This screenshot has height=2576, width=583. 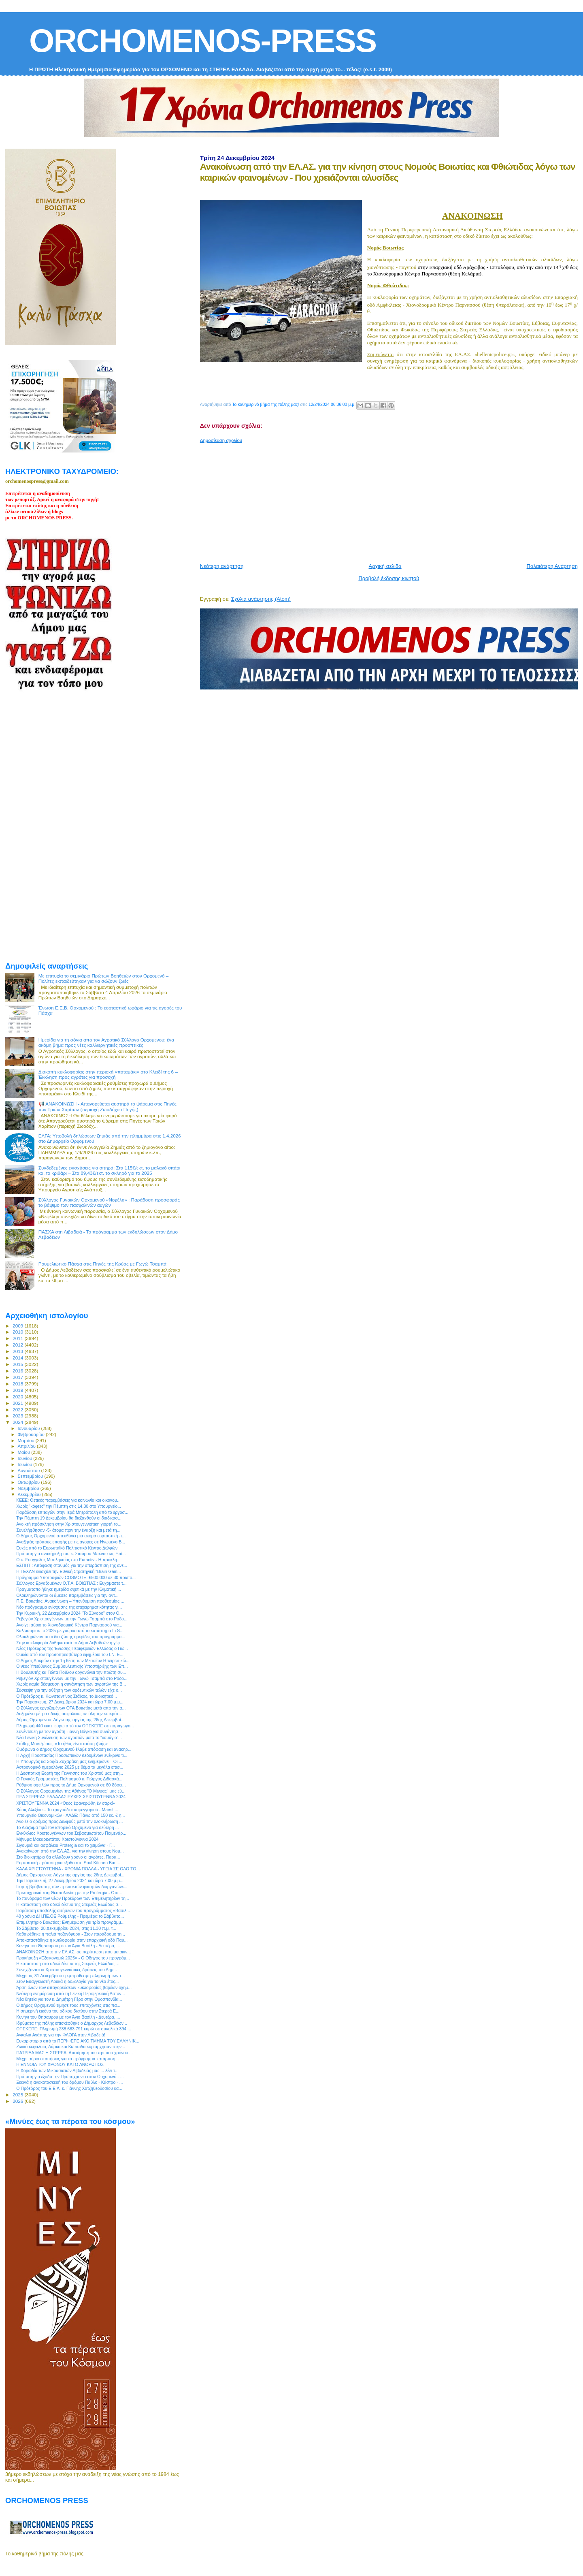 I want to click on Δήμος Ορχομενού: Λόγω της αργίας της 26ης Δεκεμβρί..., so click(x=70, y=1719).